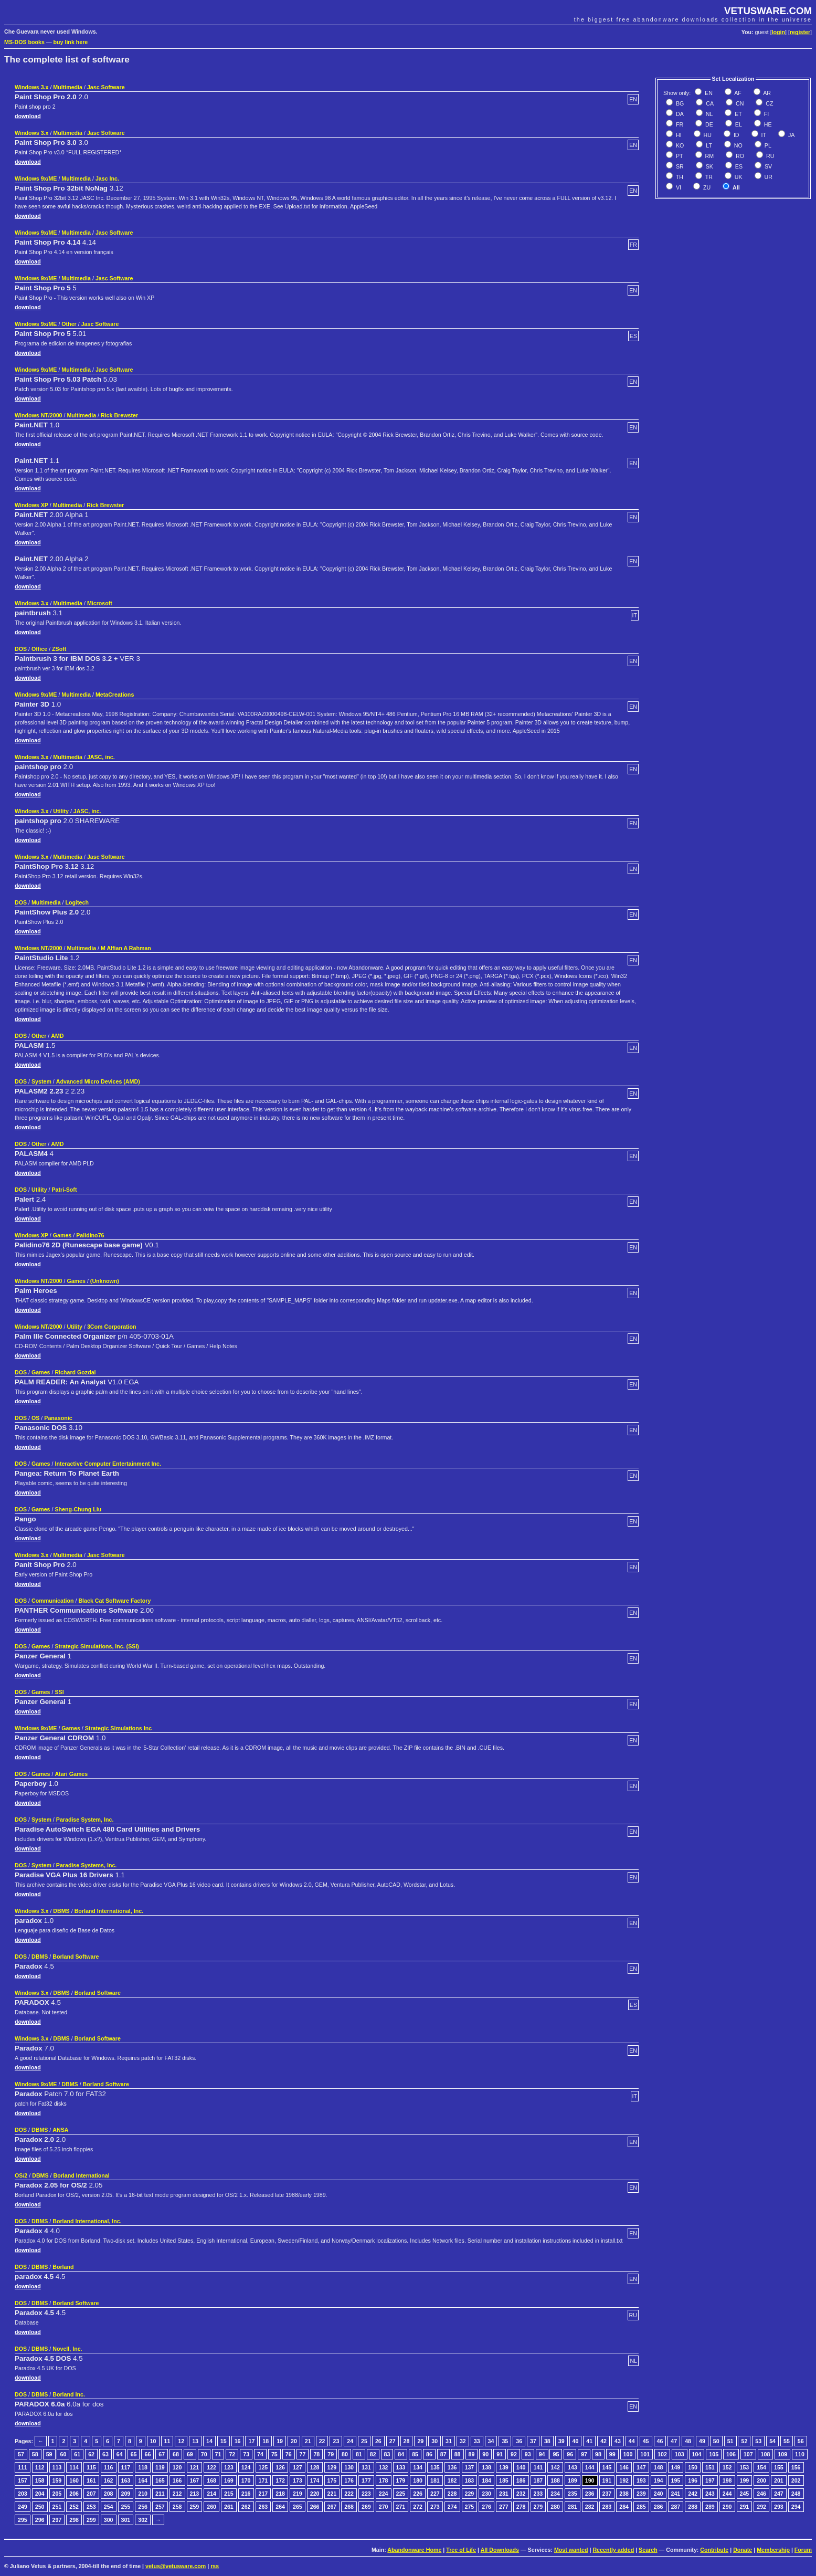 The image size is (816, 2576). Describe the element at coordinates (786, 2441) in the screenshot. I see `55` at that location.